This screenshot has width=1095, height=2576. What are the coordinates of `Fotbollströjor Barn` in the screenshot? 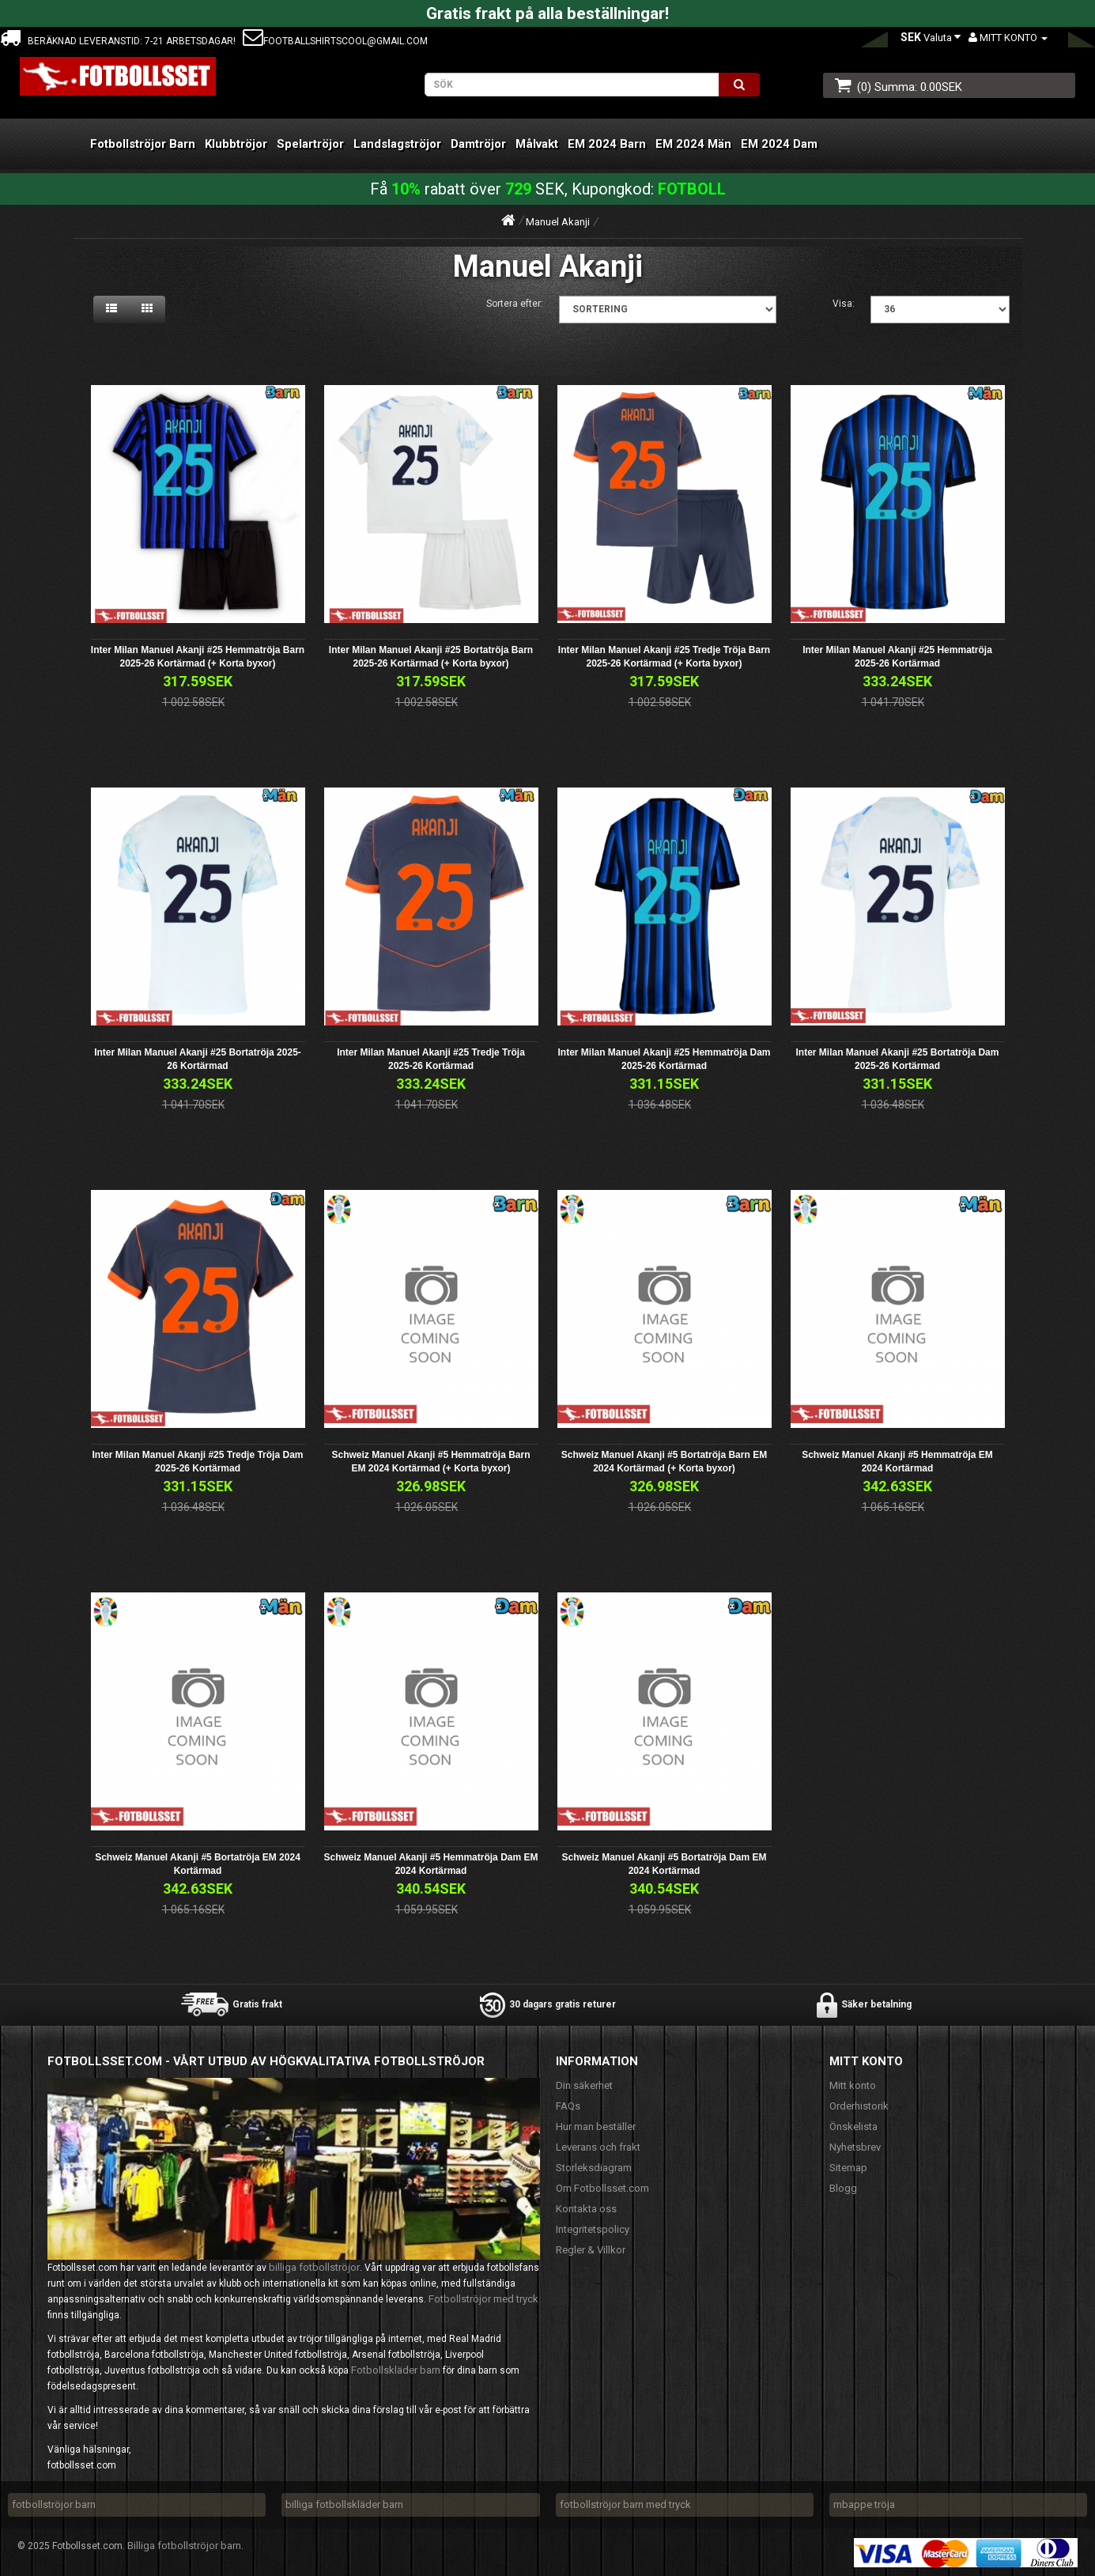 It's located at (142, 144).